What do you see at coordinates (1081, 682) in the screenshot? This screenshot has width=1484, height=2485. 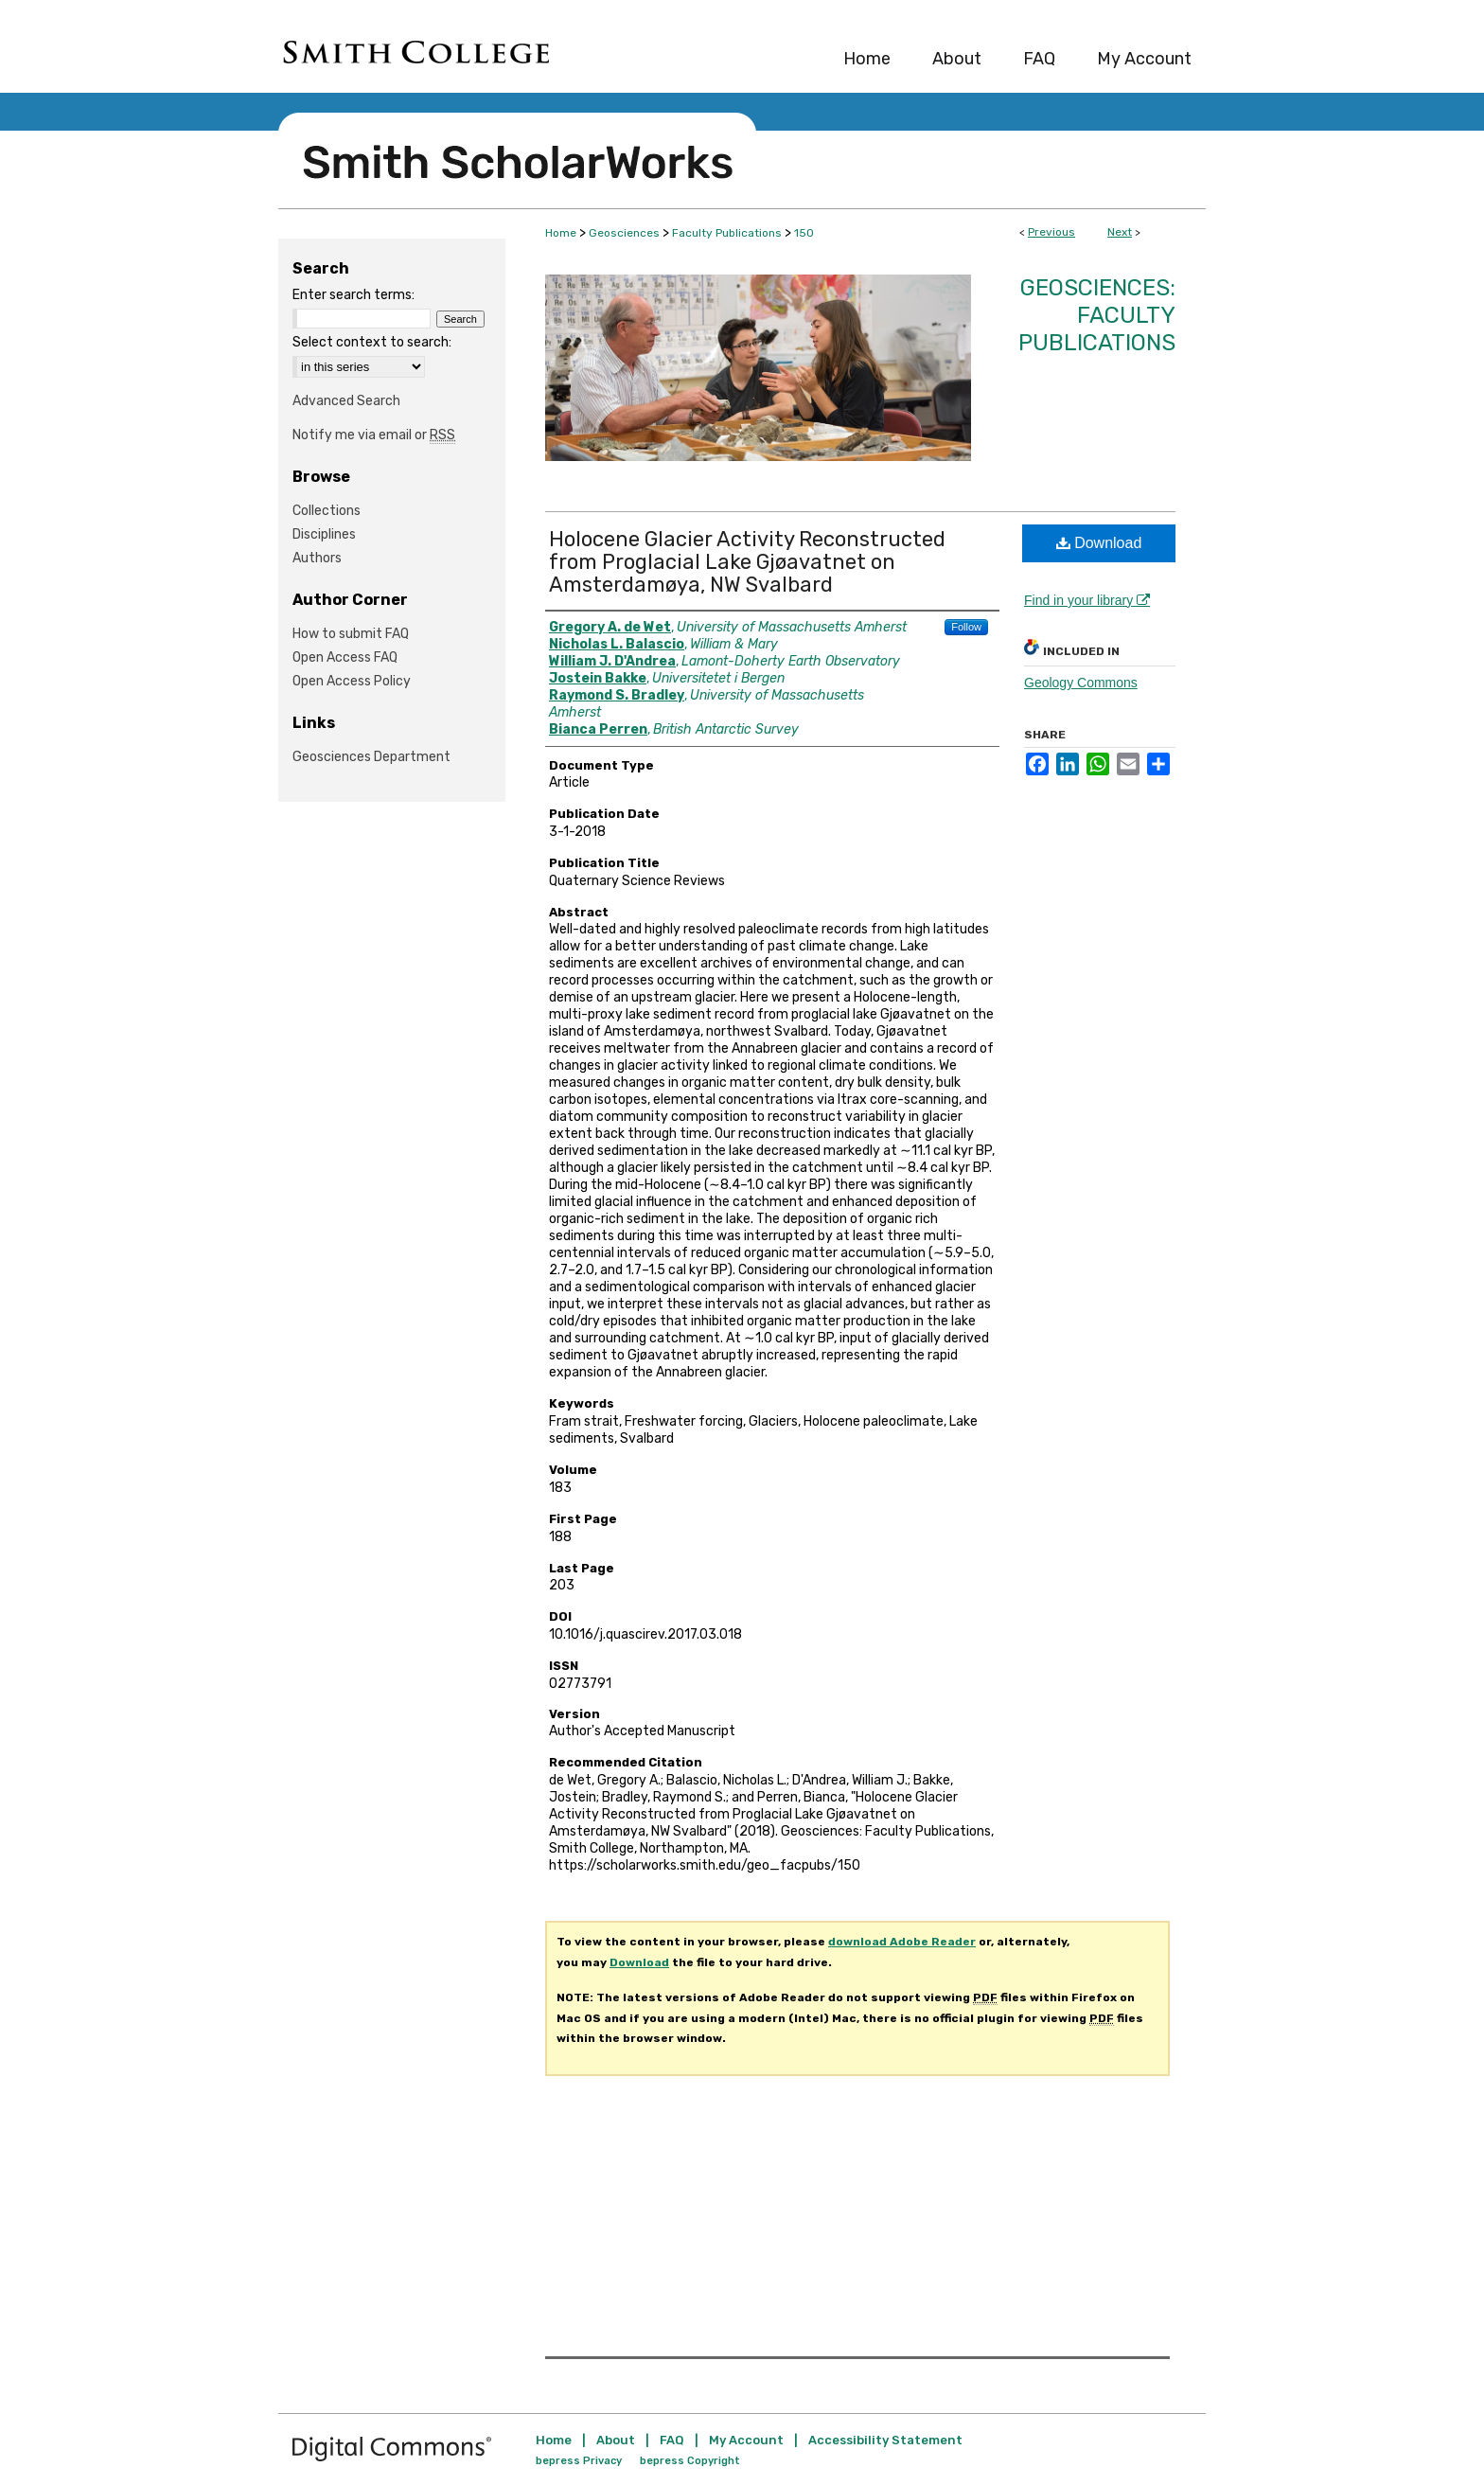 I see `Geology Commons` at bounding box center [1081, 682].